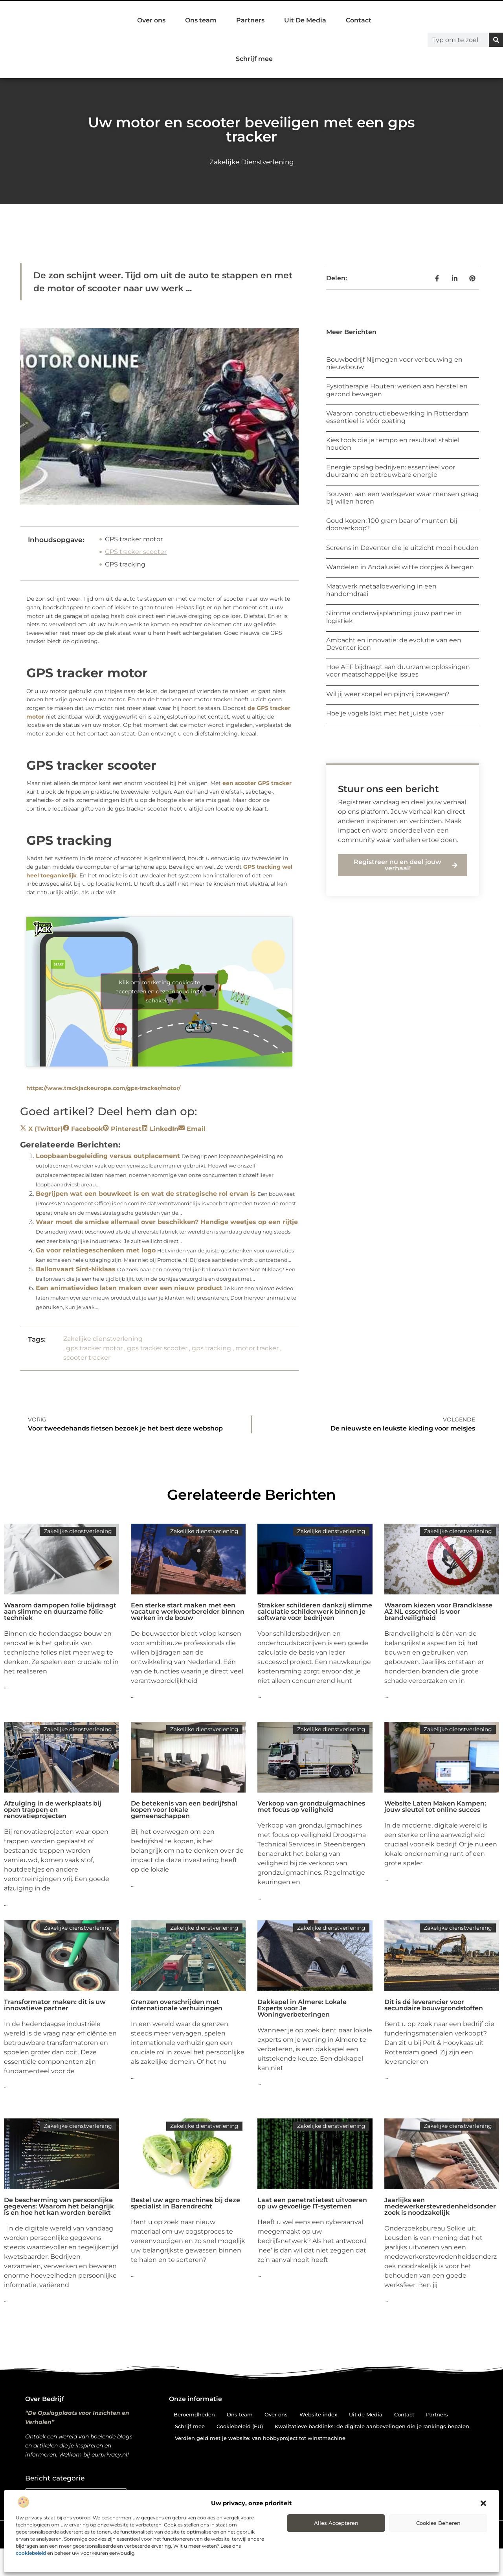 The width and height of the screenshot is (503, 2576). I want to click on Verdien geld met je website: van hobbyproject tot winstmachine, so click(260, 2438).